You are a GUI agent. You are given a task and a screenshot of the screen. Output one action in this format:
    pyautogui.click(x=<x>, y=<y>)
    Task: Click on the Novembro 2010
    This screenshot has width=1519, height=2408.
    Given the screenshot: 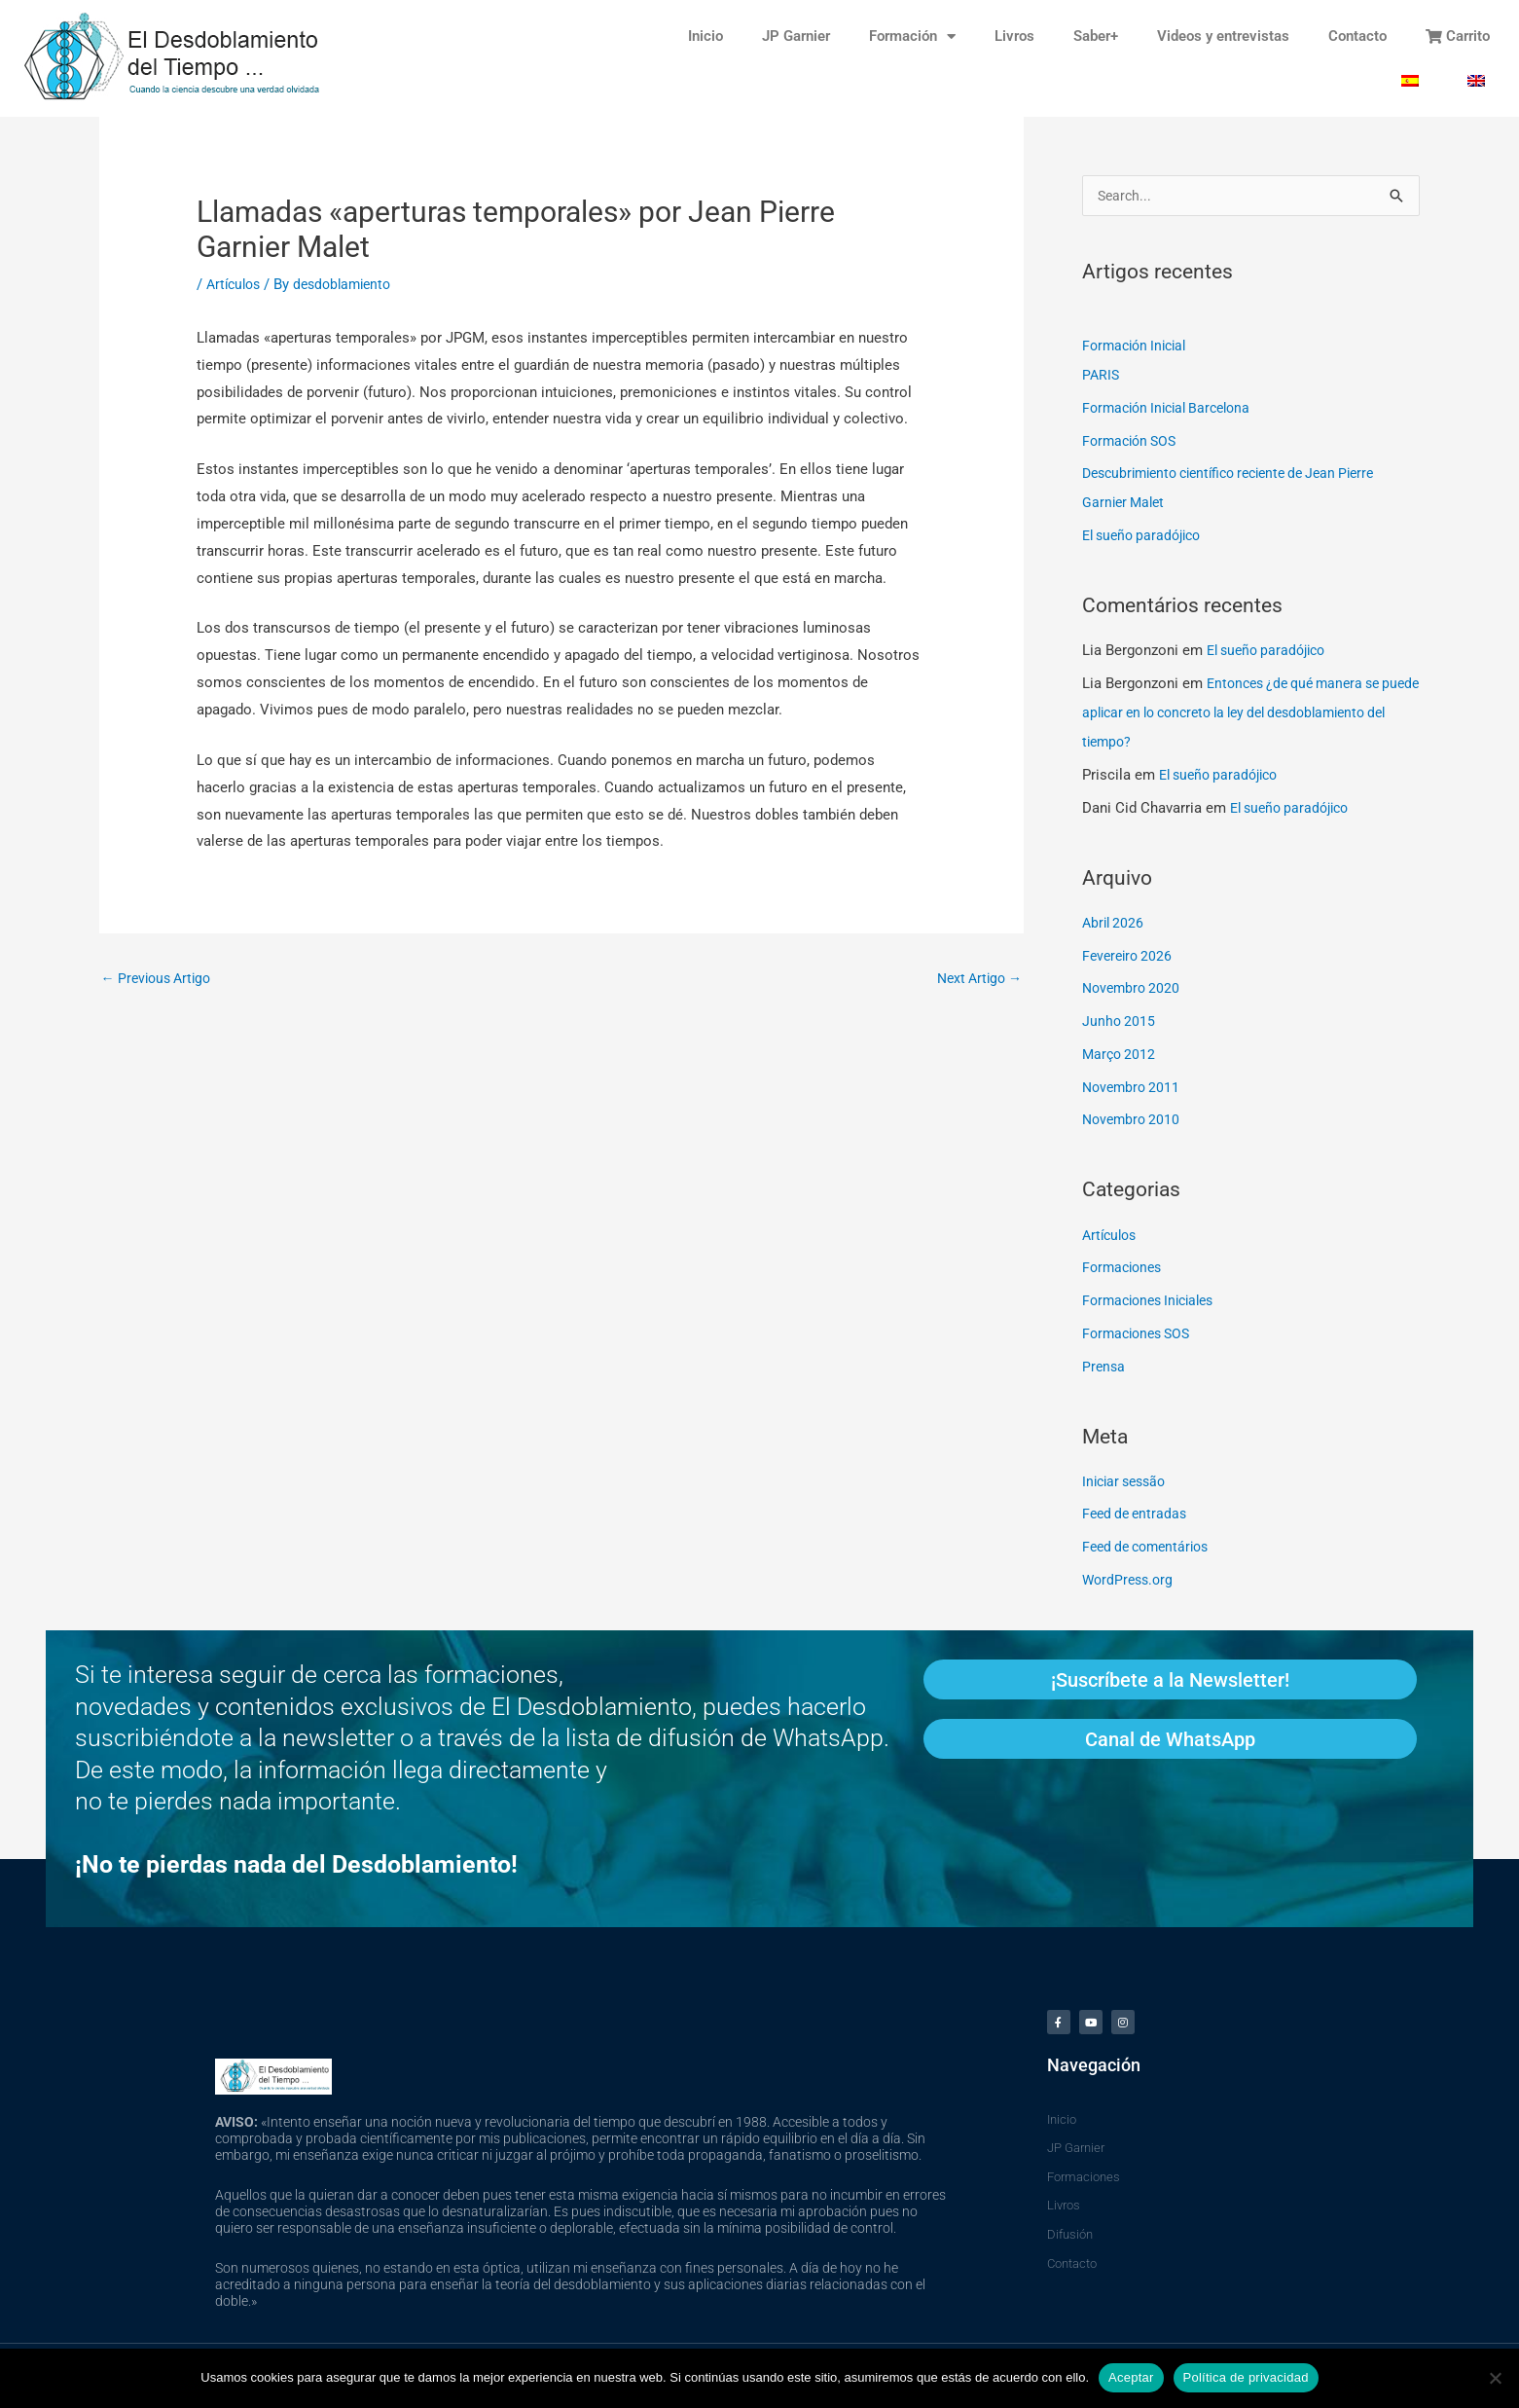 What is the action you would take?
    pyautogui.click(x=1133, y=1121)
    